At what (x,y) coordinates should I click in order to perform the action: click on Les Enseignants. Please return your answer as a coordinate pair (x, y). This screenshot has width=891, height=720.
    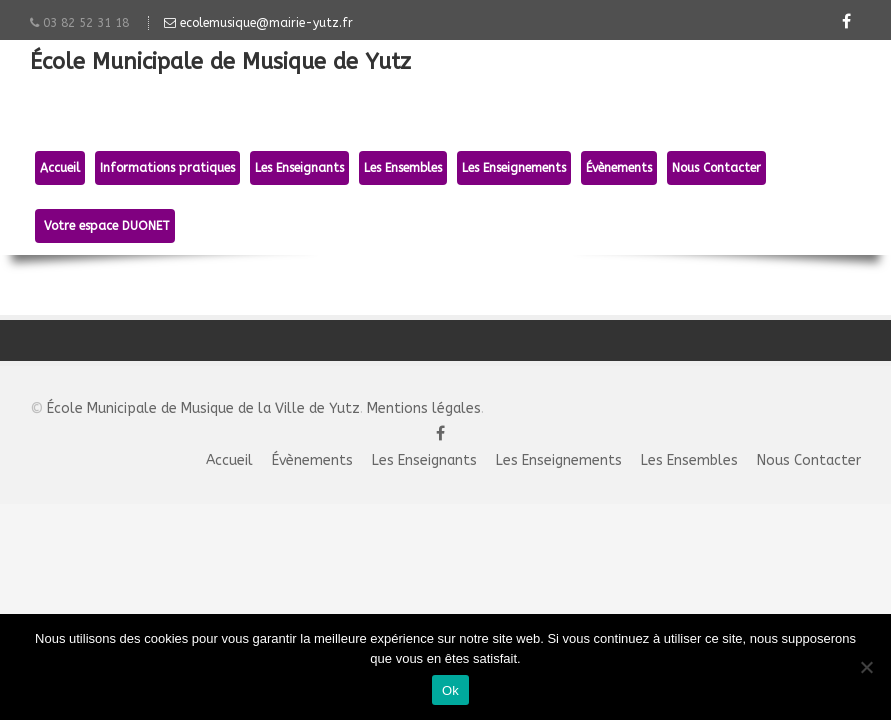
    Looking at the image, I should click on (299, 168).